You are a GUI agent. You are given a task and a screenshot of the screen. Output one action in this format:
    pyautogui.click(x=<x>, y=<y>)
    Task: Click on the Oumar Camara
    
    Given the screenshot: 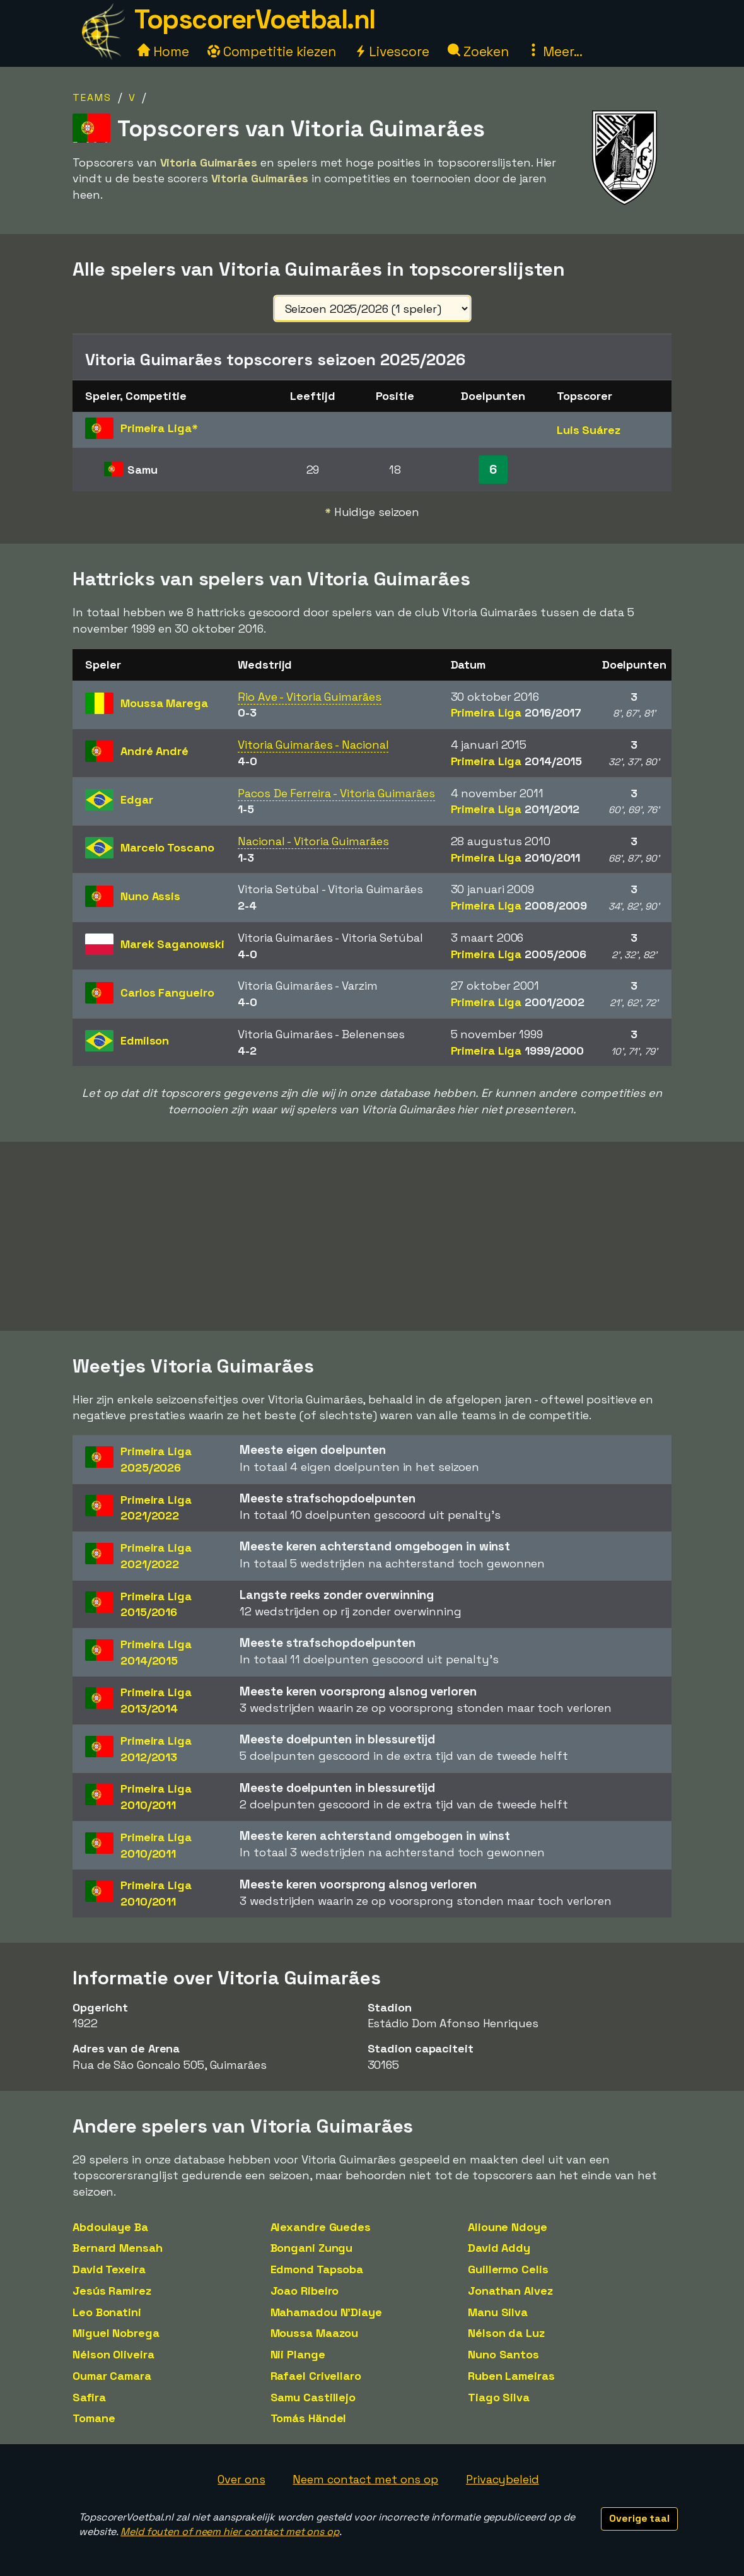 What is the action you would take?
    pyautogui.click(x=112, y=2375)
    